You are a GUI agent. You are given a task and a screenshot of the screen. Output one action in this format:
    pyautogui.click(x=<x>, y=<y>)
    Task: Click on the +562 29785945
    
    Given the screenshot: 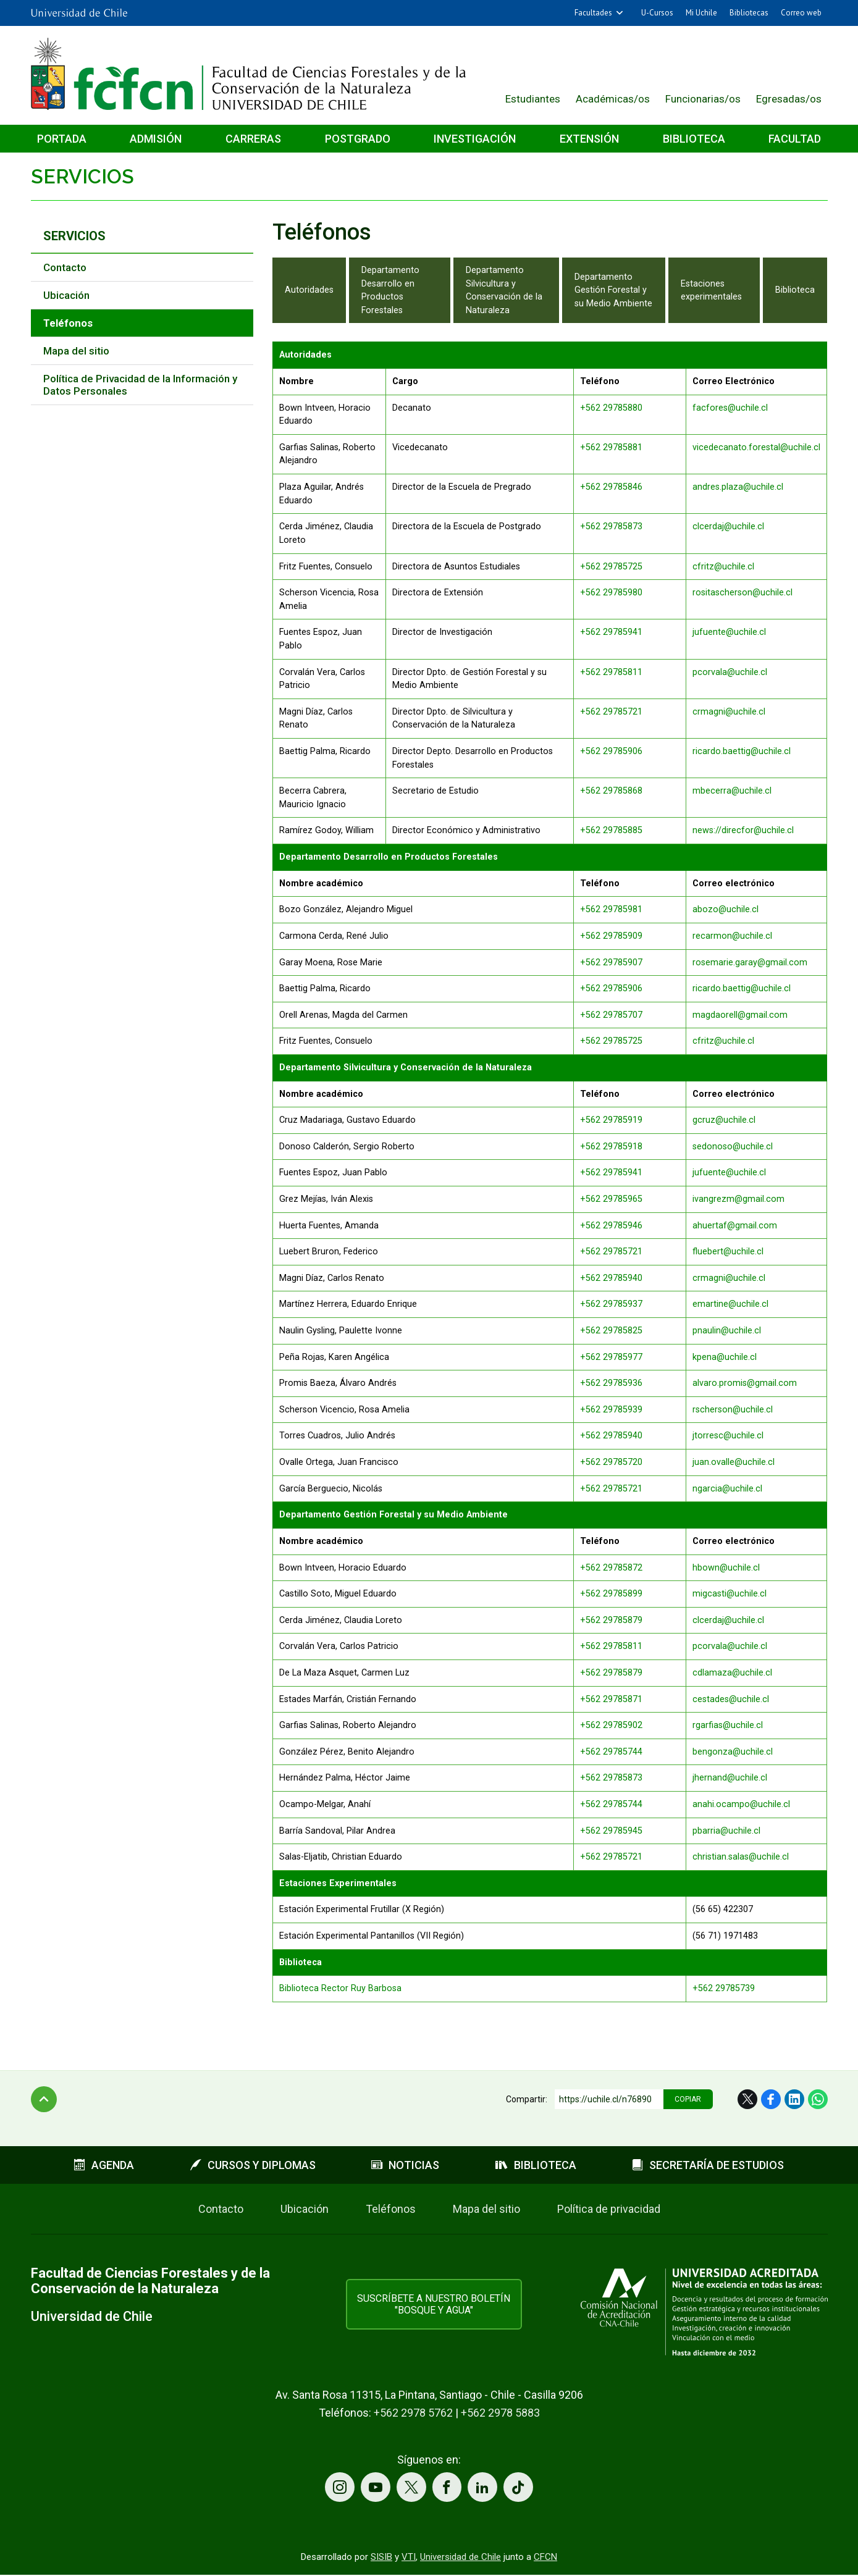 What is the action you would take?
    pyautogui.click(x=611, y=1831)
    